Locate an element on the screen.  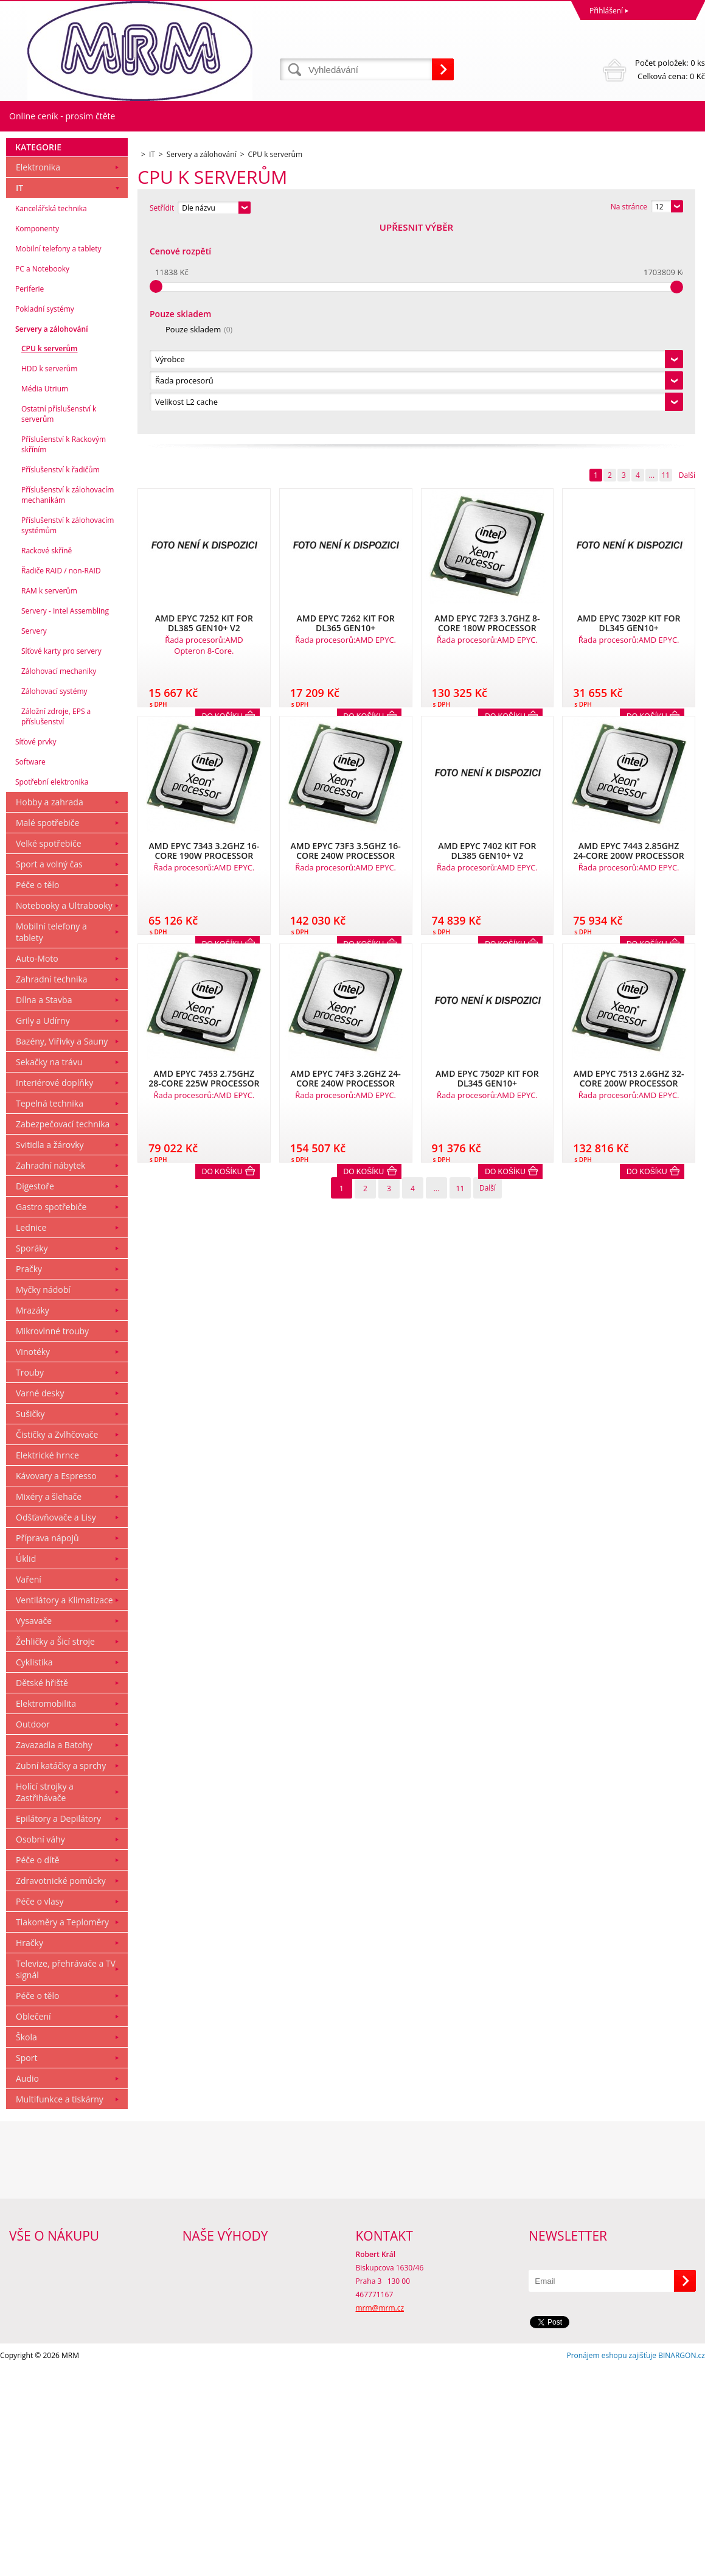
Zahradní technika is located at coordinates (52, 1187).